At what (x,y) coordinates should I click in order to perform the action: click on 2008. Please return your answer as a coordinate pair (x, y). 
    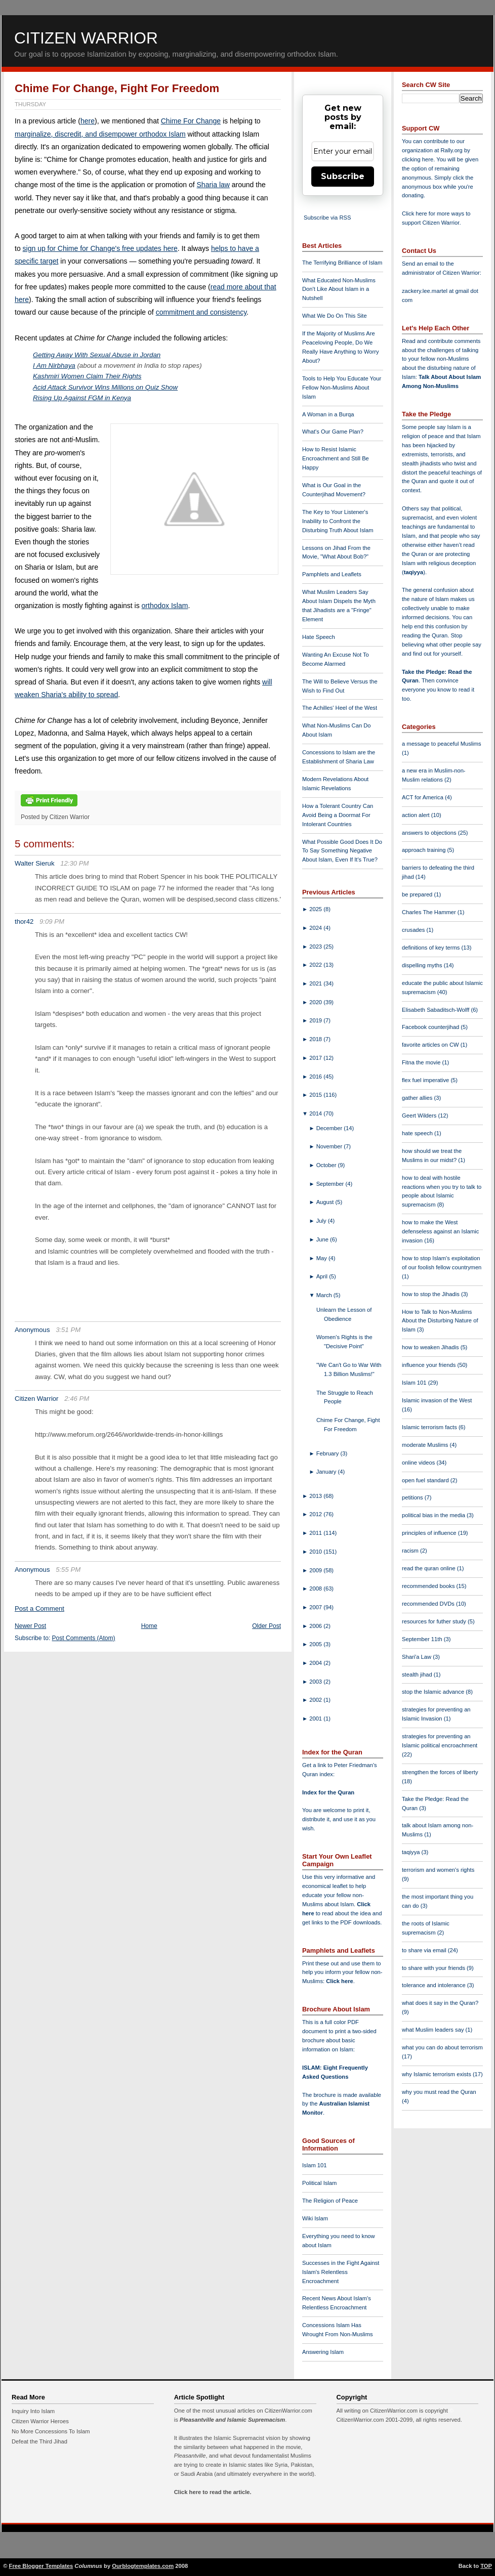
    Looking at the image, I should click on (316, 1588).